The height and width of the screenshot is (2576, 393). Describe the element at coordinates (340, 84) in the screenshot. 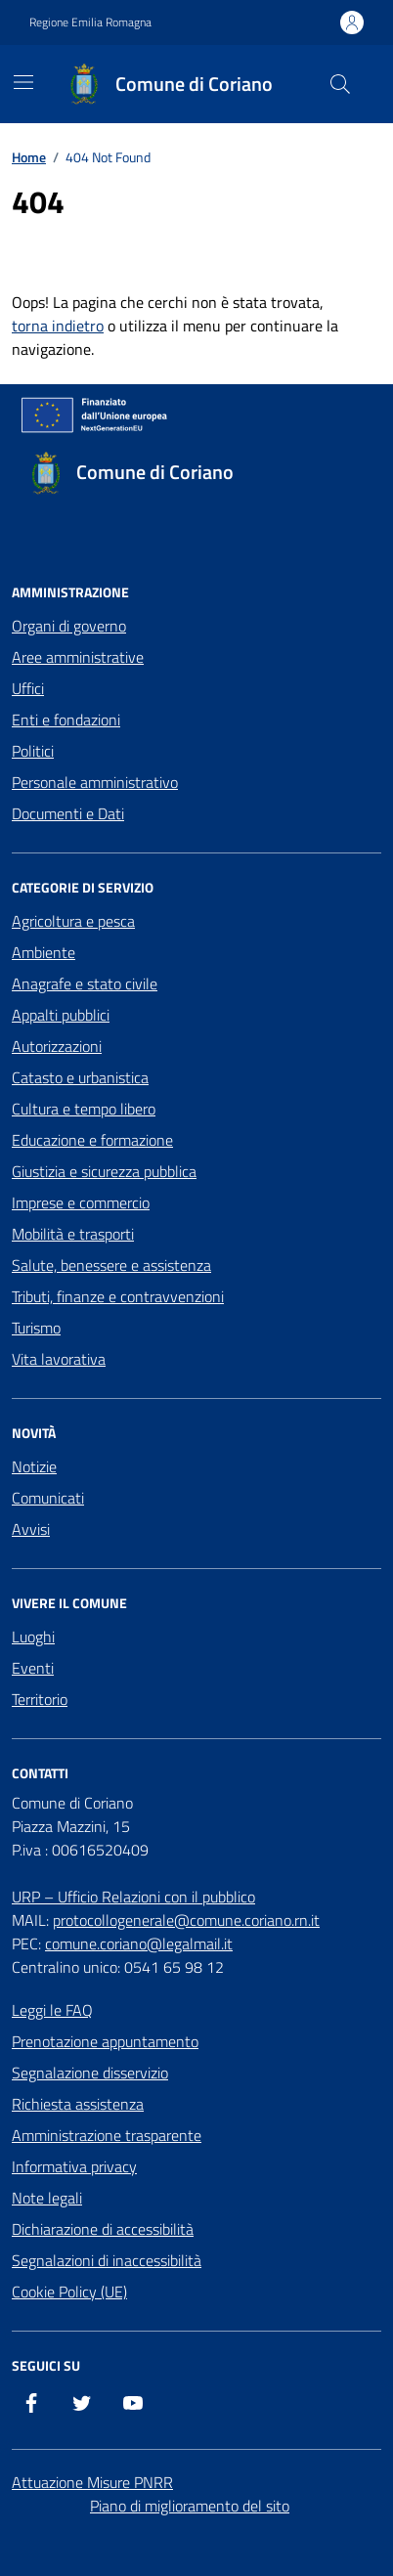

I see `[Cerca nel sito]` at that location.